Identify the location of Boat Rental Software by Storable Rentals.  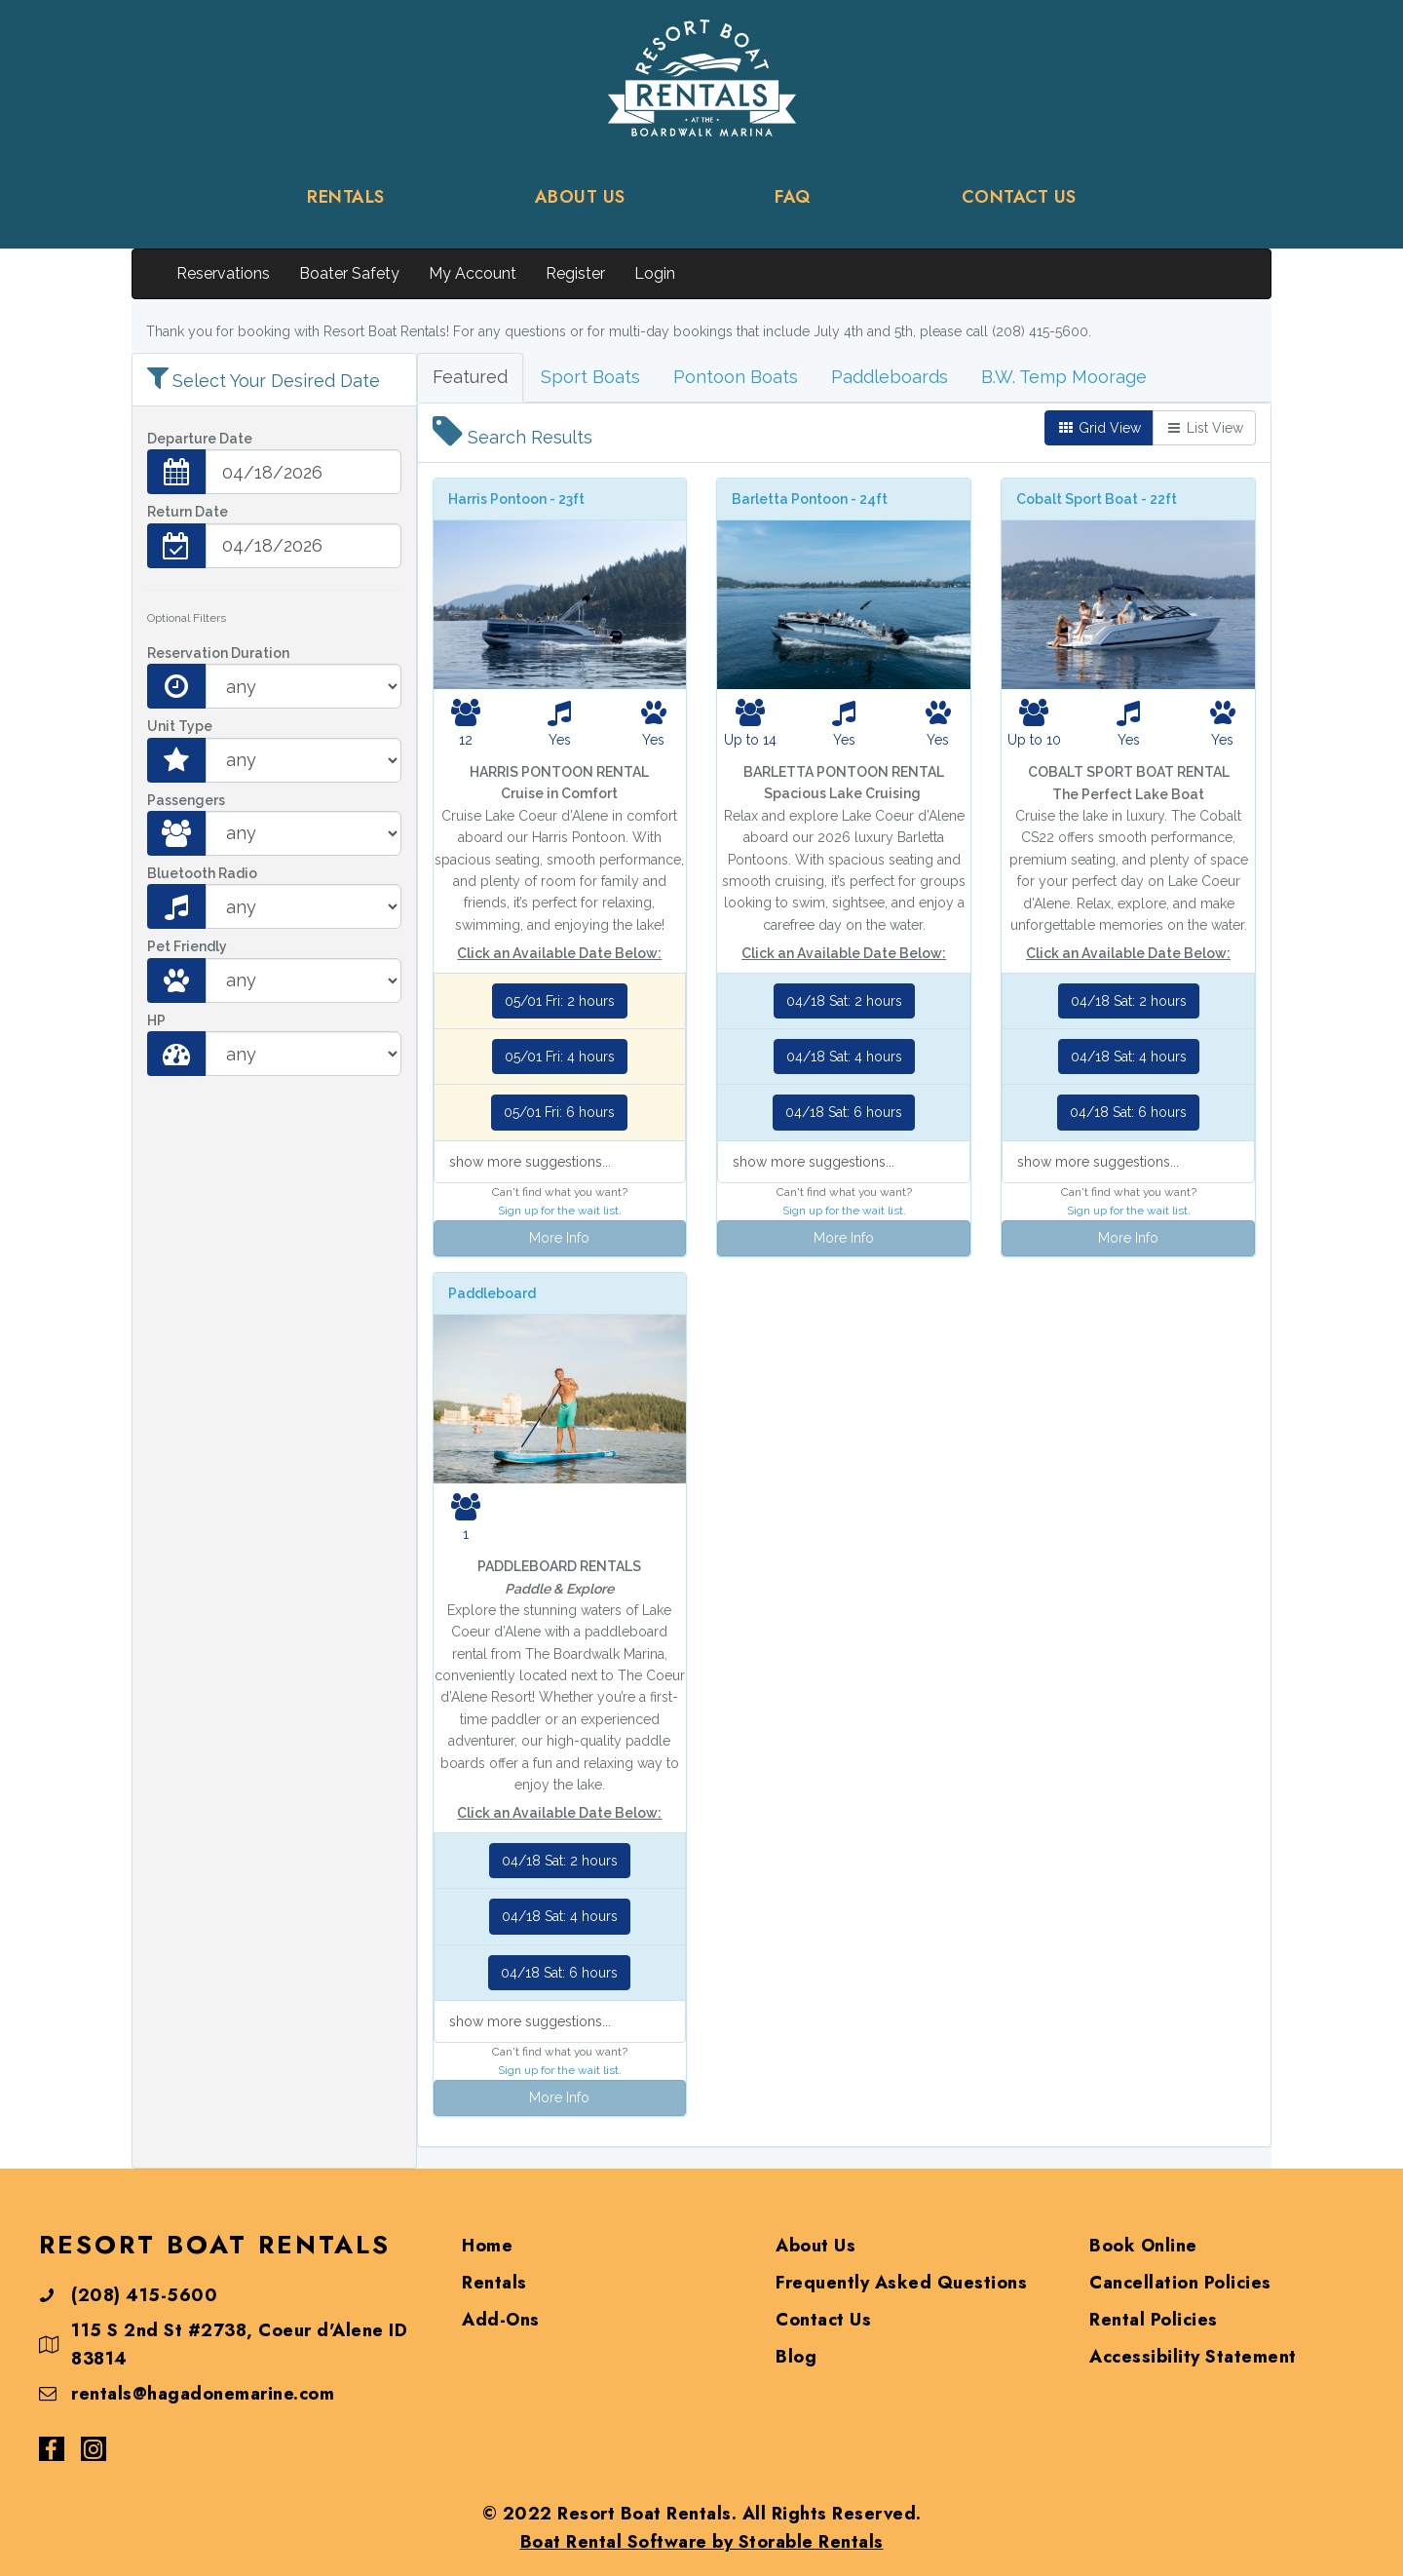
(702, 2542).